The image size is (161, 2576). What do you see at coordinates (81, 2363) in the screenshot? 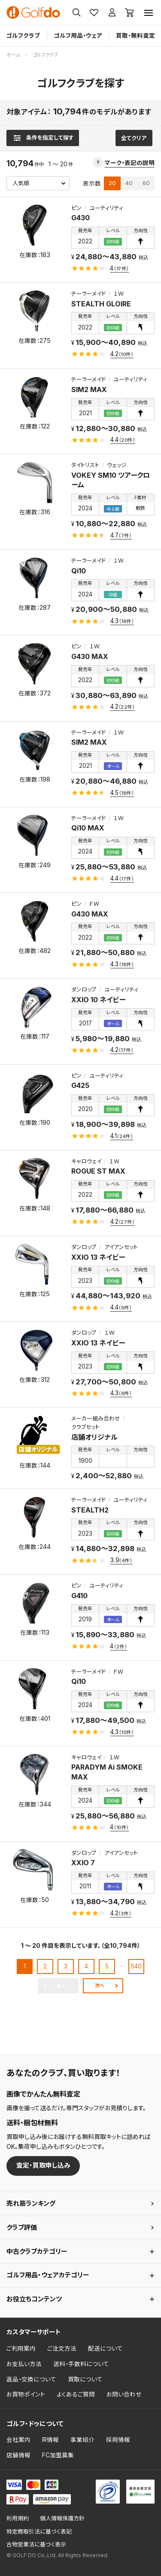
I see `送料・手数料について` at bounding box center [81, 2363].